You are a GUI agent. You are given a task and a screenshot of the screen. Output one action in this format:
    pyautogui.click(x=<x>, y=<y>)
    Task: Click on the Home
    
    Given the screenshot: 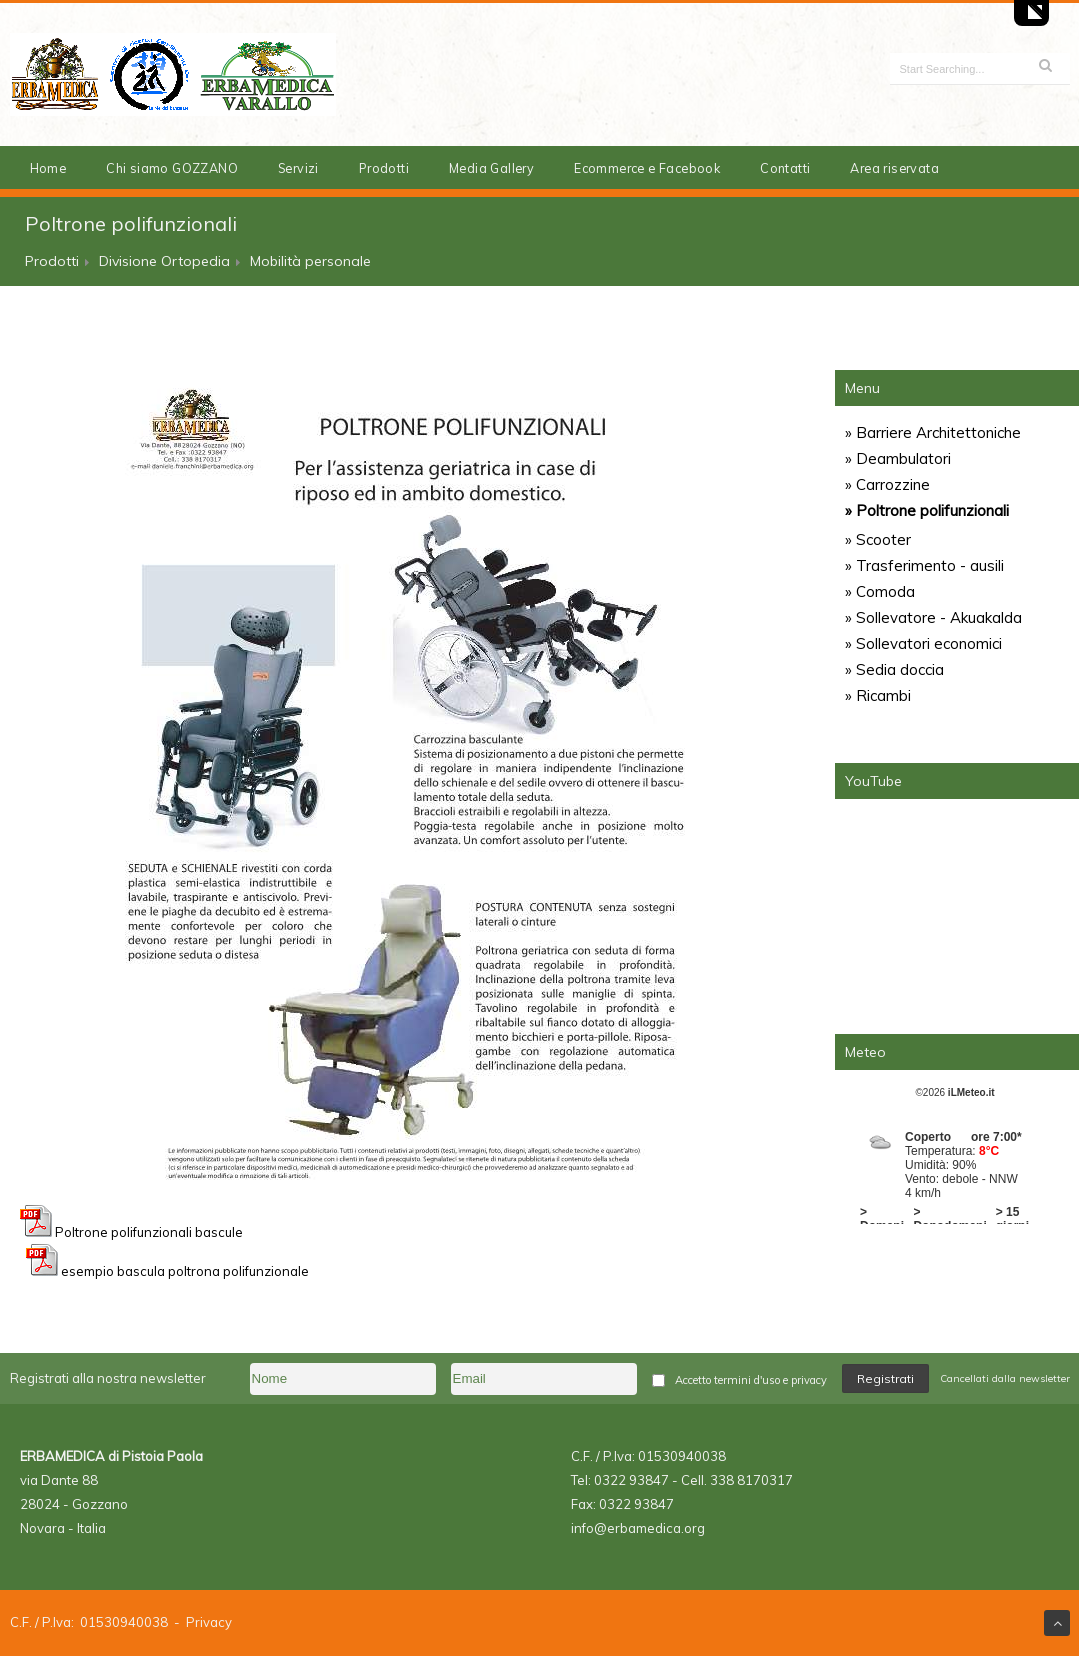 What is the action you would take?
    pyautogui.click(x=48, y=168)
    